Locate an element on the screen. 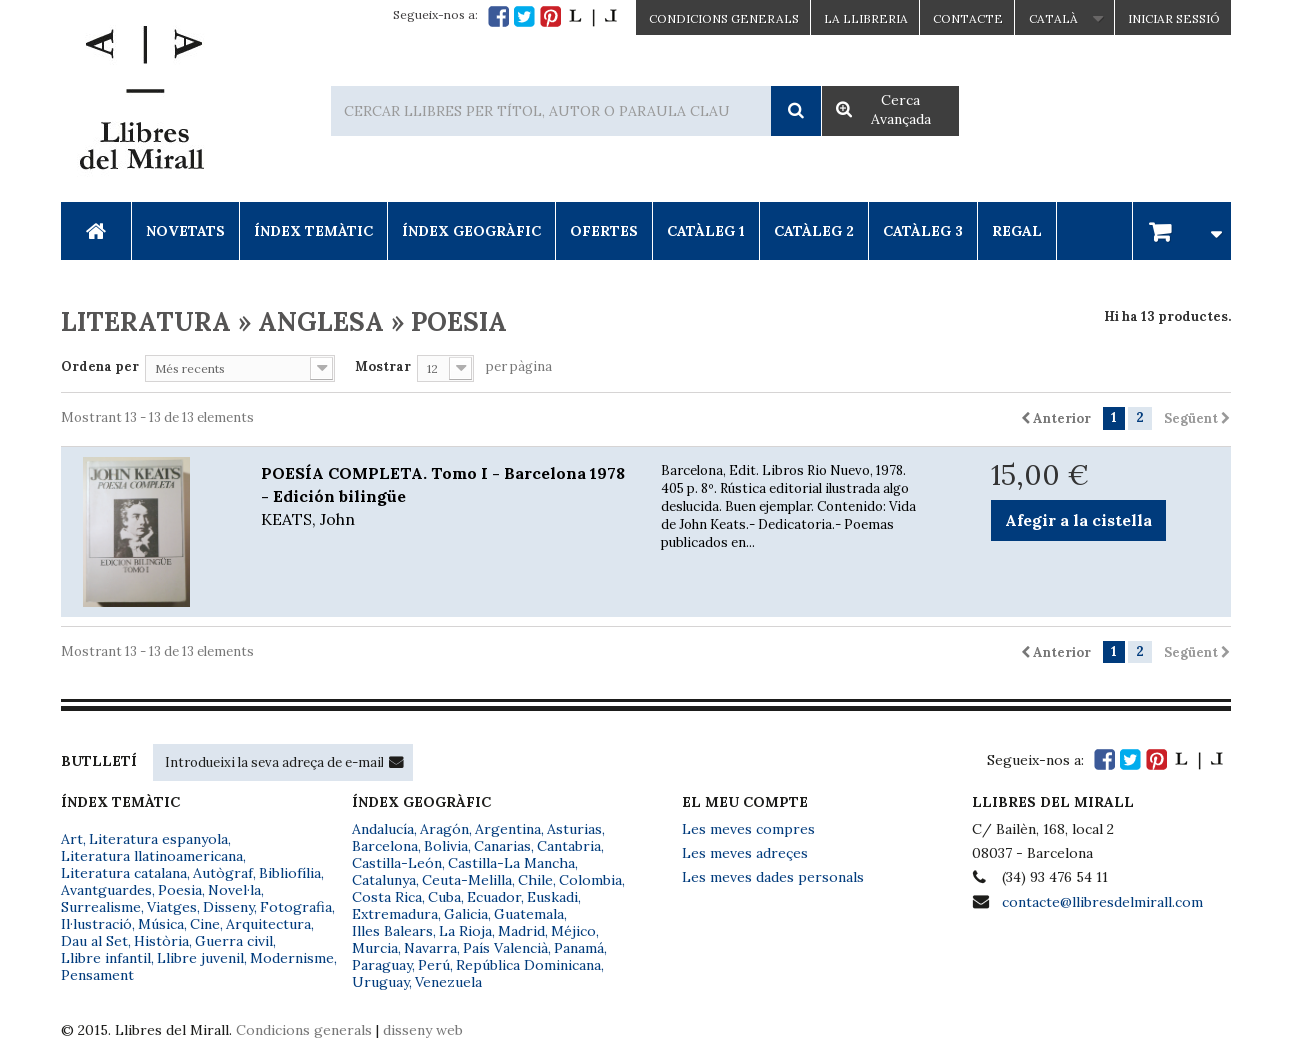 The height and width of the screenshot is (1059, 1292). Bibliofília is located at coordinates (290, 873).